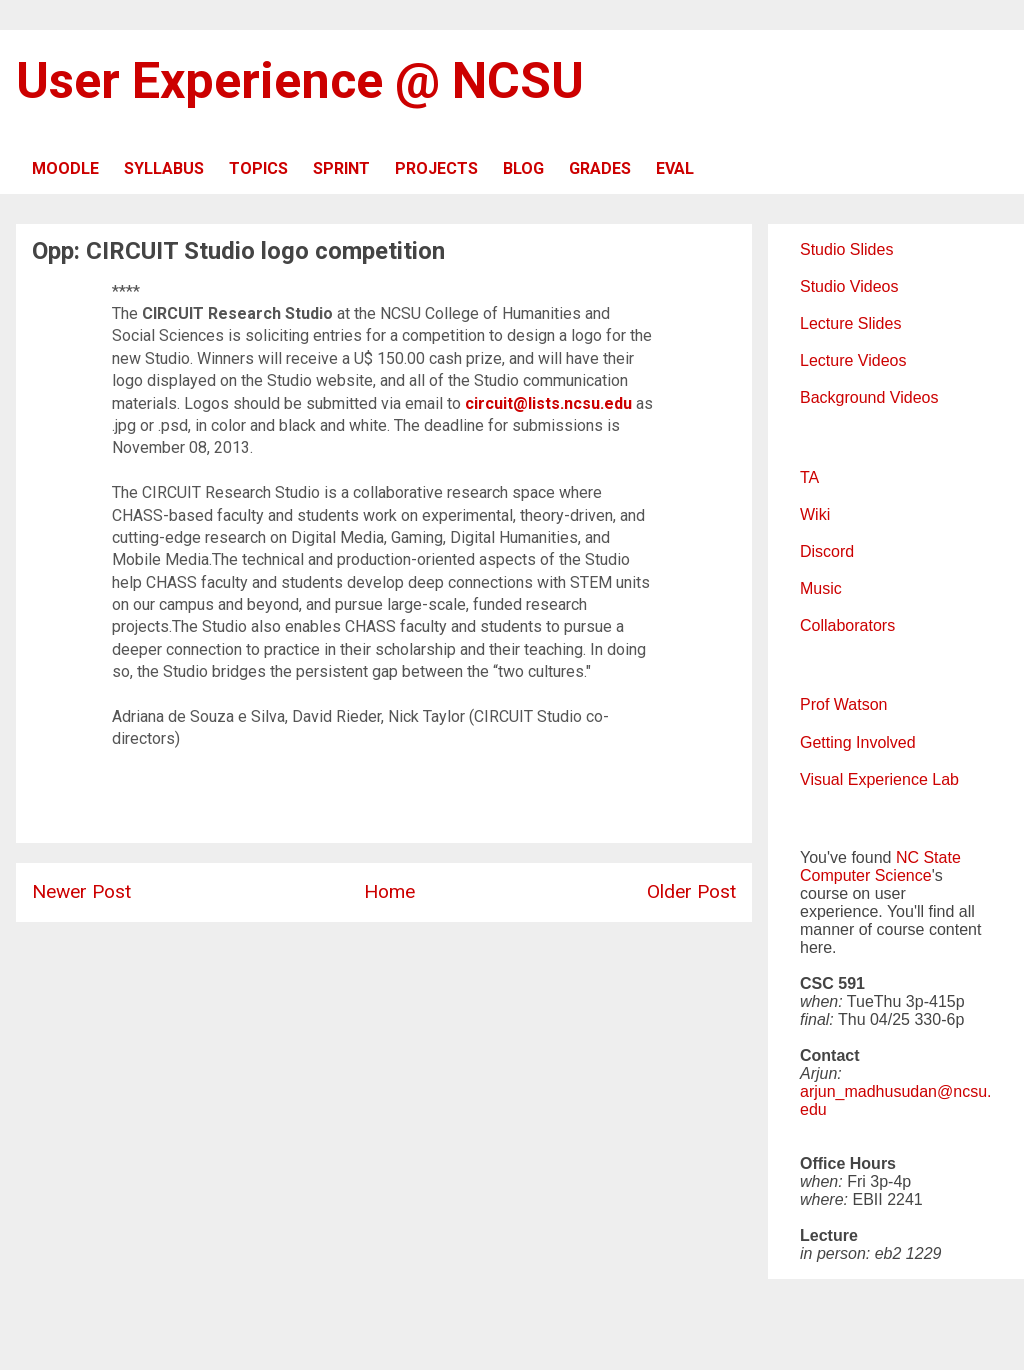  What do you see at coordinates (523, 168) in the screenshot?
I see `BLOG` at bounding box center [523, 168].